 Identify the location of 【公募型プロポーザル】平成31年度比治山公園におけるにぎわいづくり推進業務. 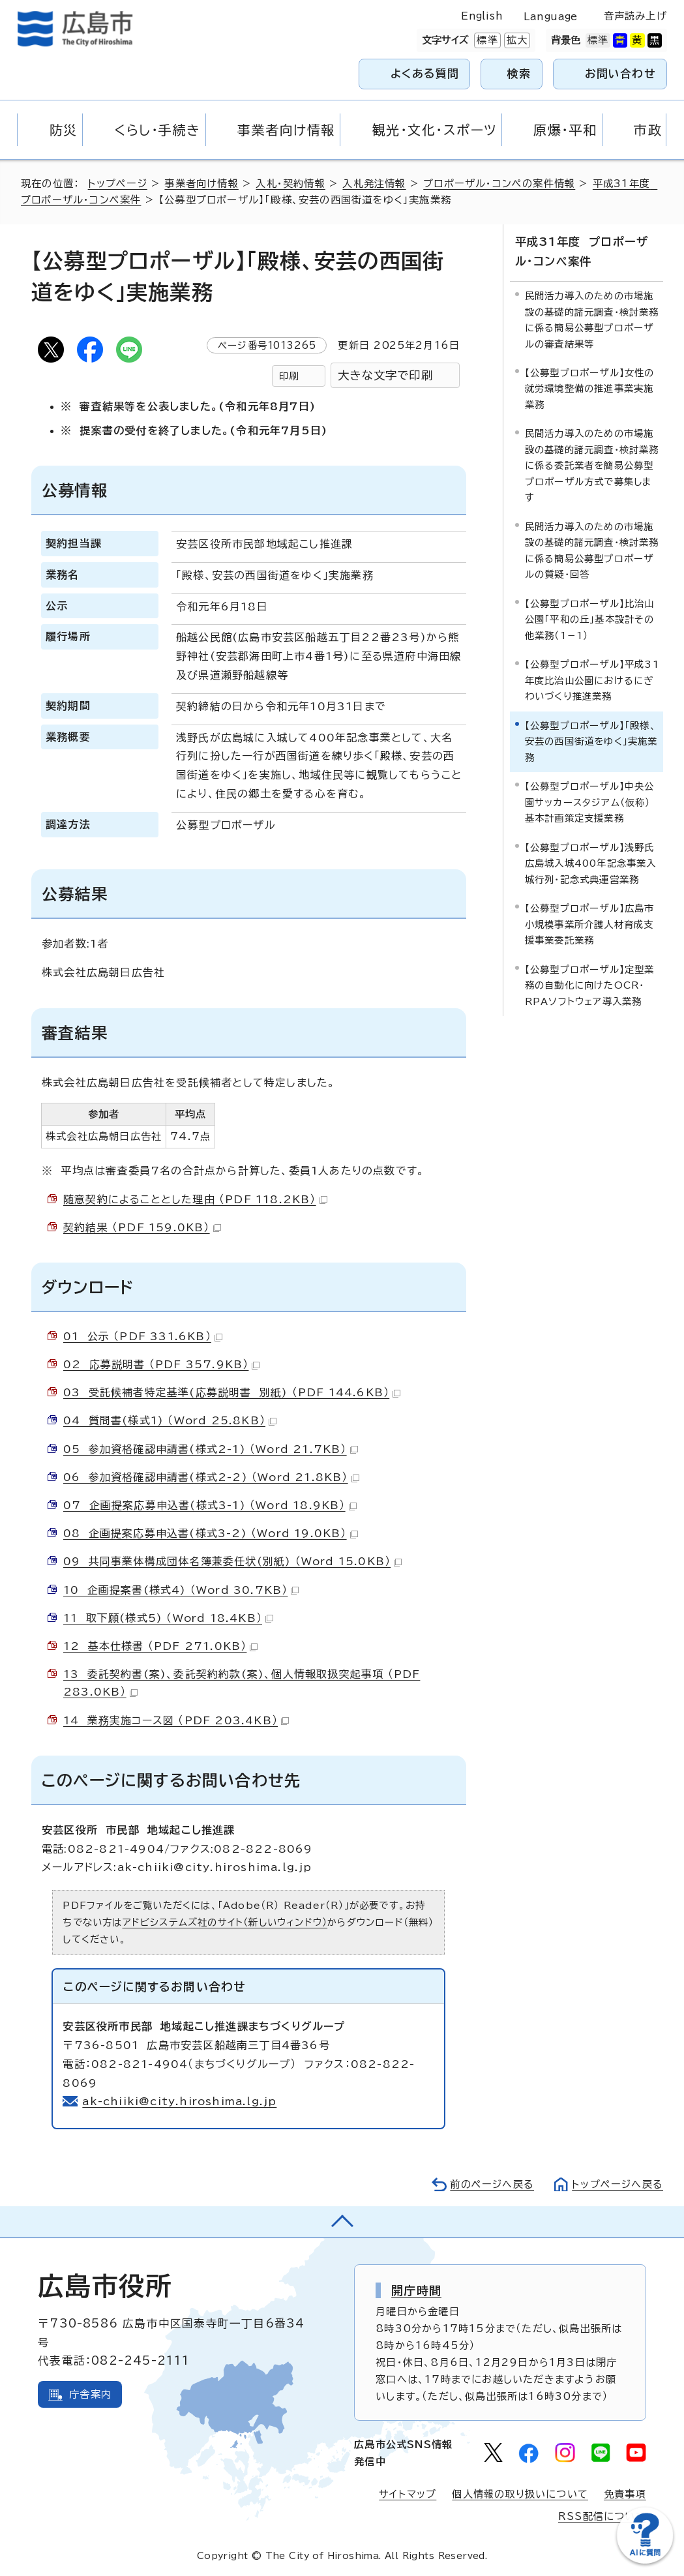
(592, 680).